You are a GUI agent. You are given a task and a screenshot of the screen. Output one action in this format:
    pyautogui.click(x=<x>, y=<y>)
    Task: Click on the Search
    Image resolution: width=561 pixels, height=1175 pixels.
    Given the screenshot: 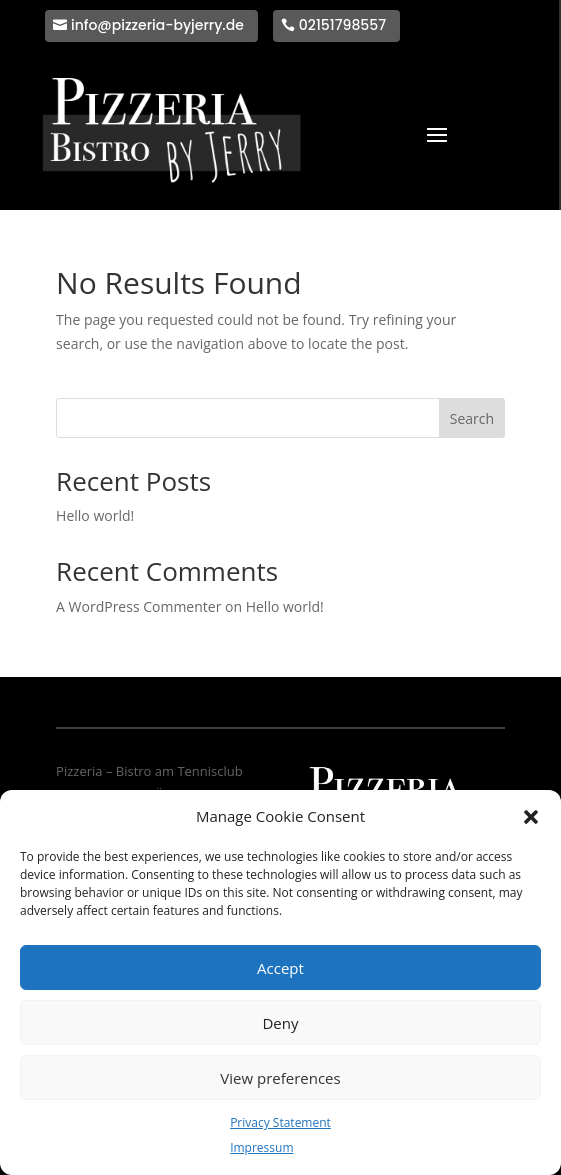 What is the action you would take?
    pyautogui.click(x=472, y=418)
    